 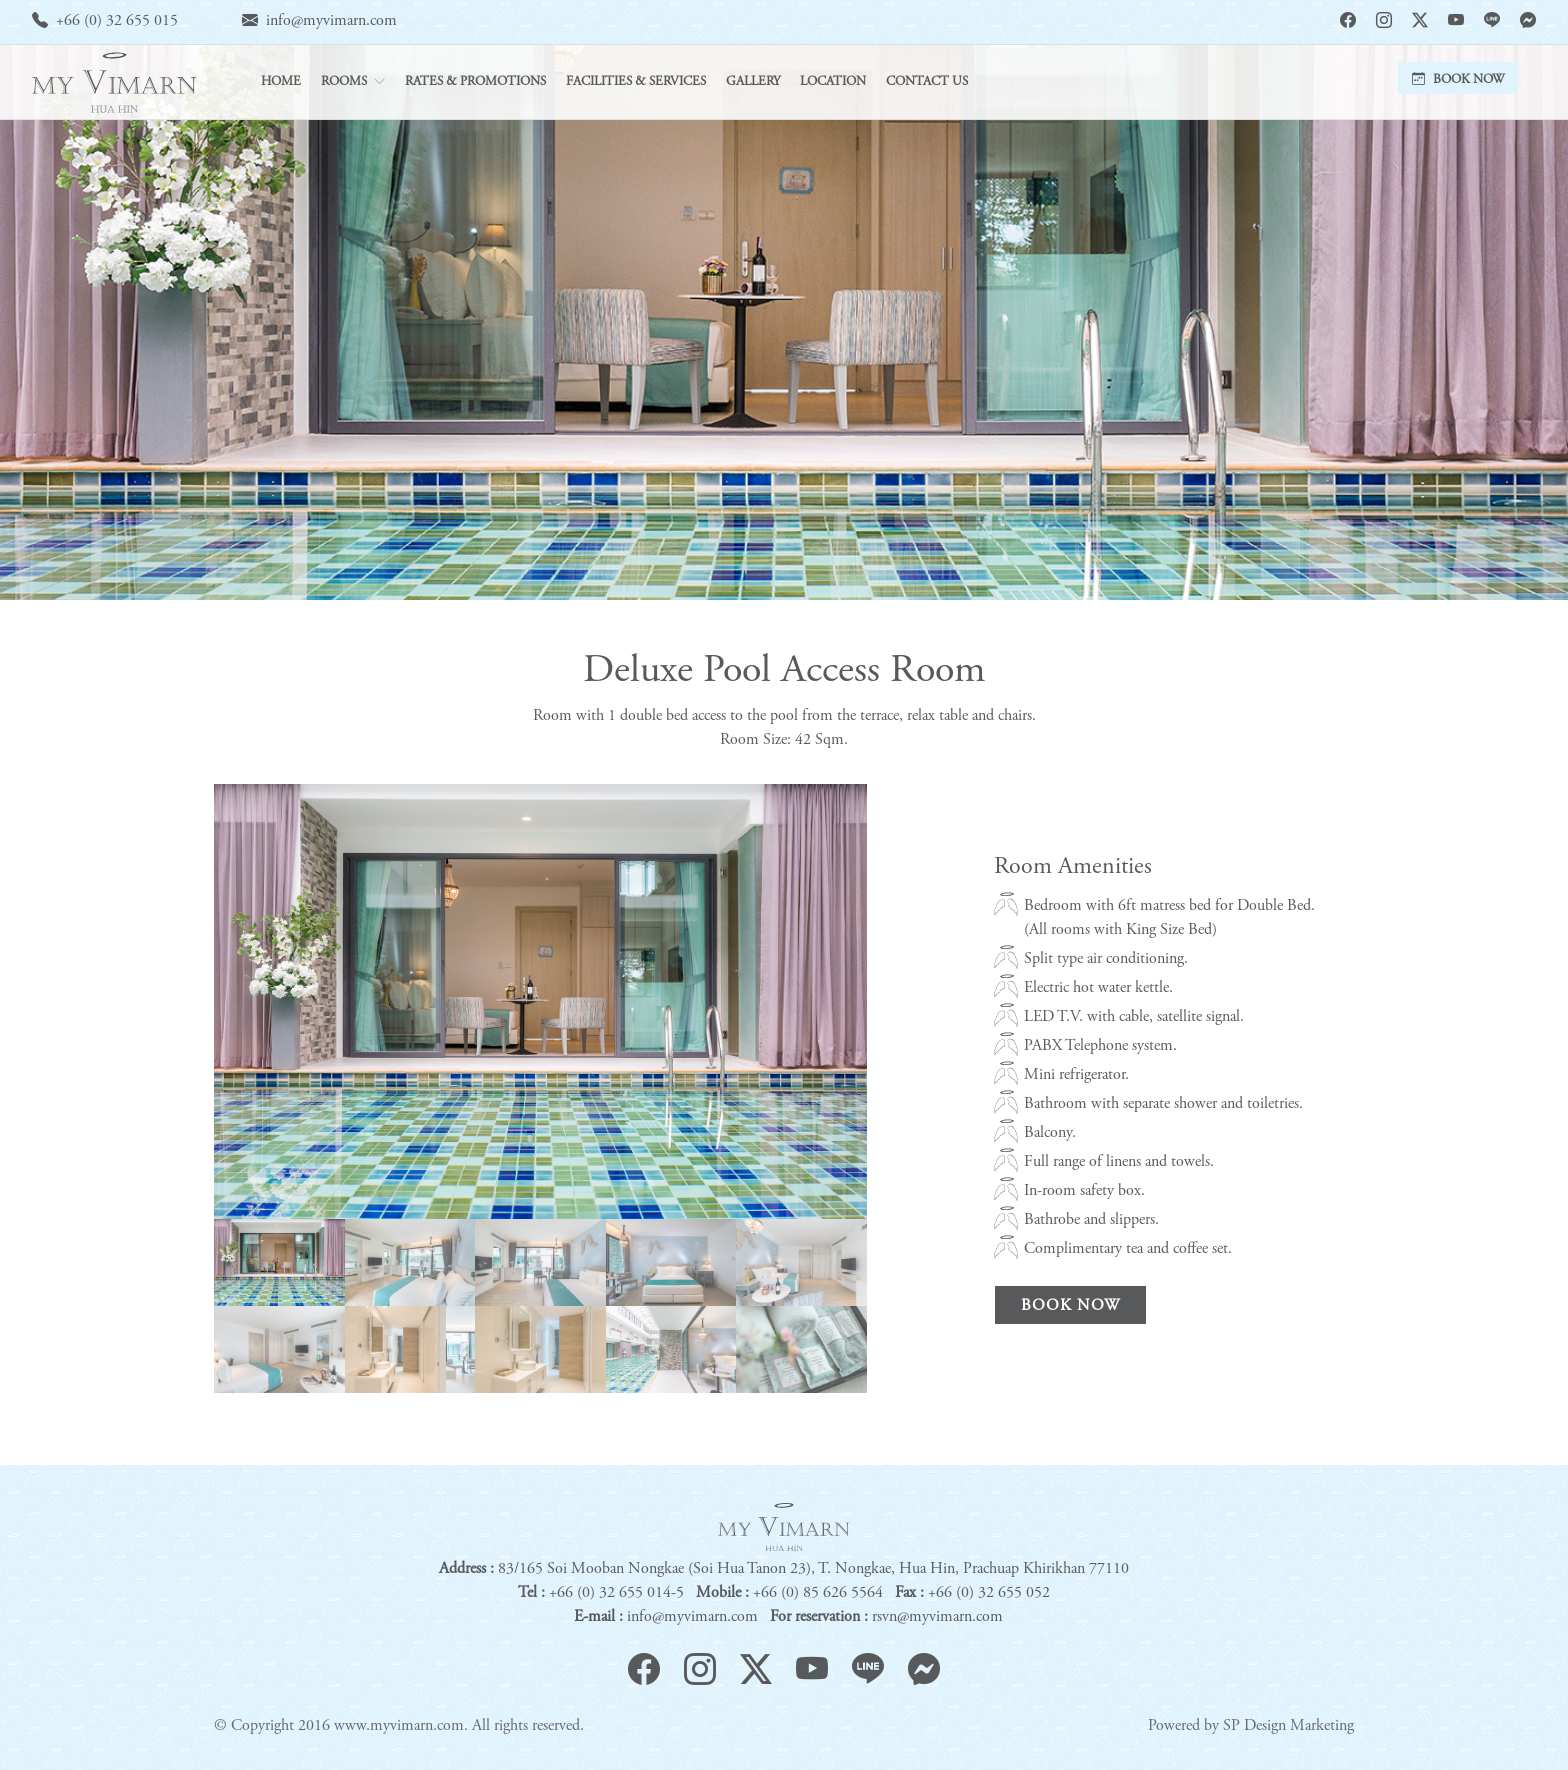 I want to click on Location, so click(x=833, y=82).